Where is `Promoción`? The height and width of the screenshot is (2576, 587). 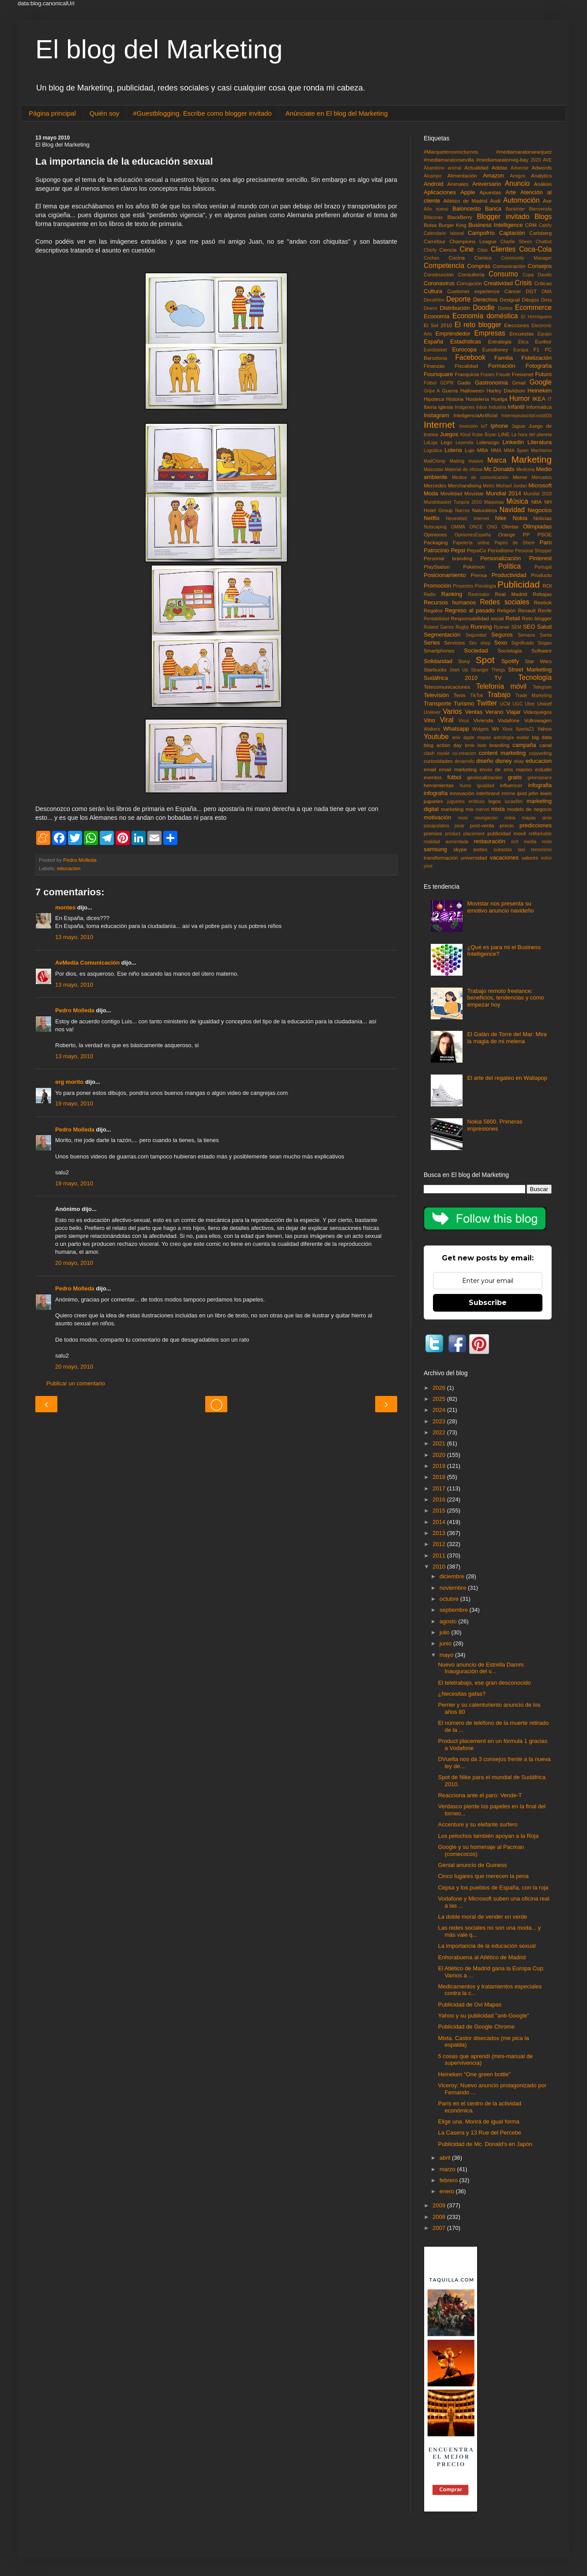
Promoción is located at coordinates (437, 585).